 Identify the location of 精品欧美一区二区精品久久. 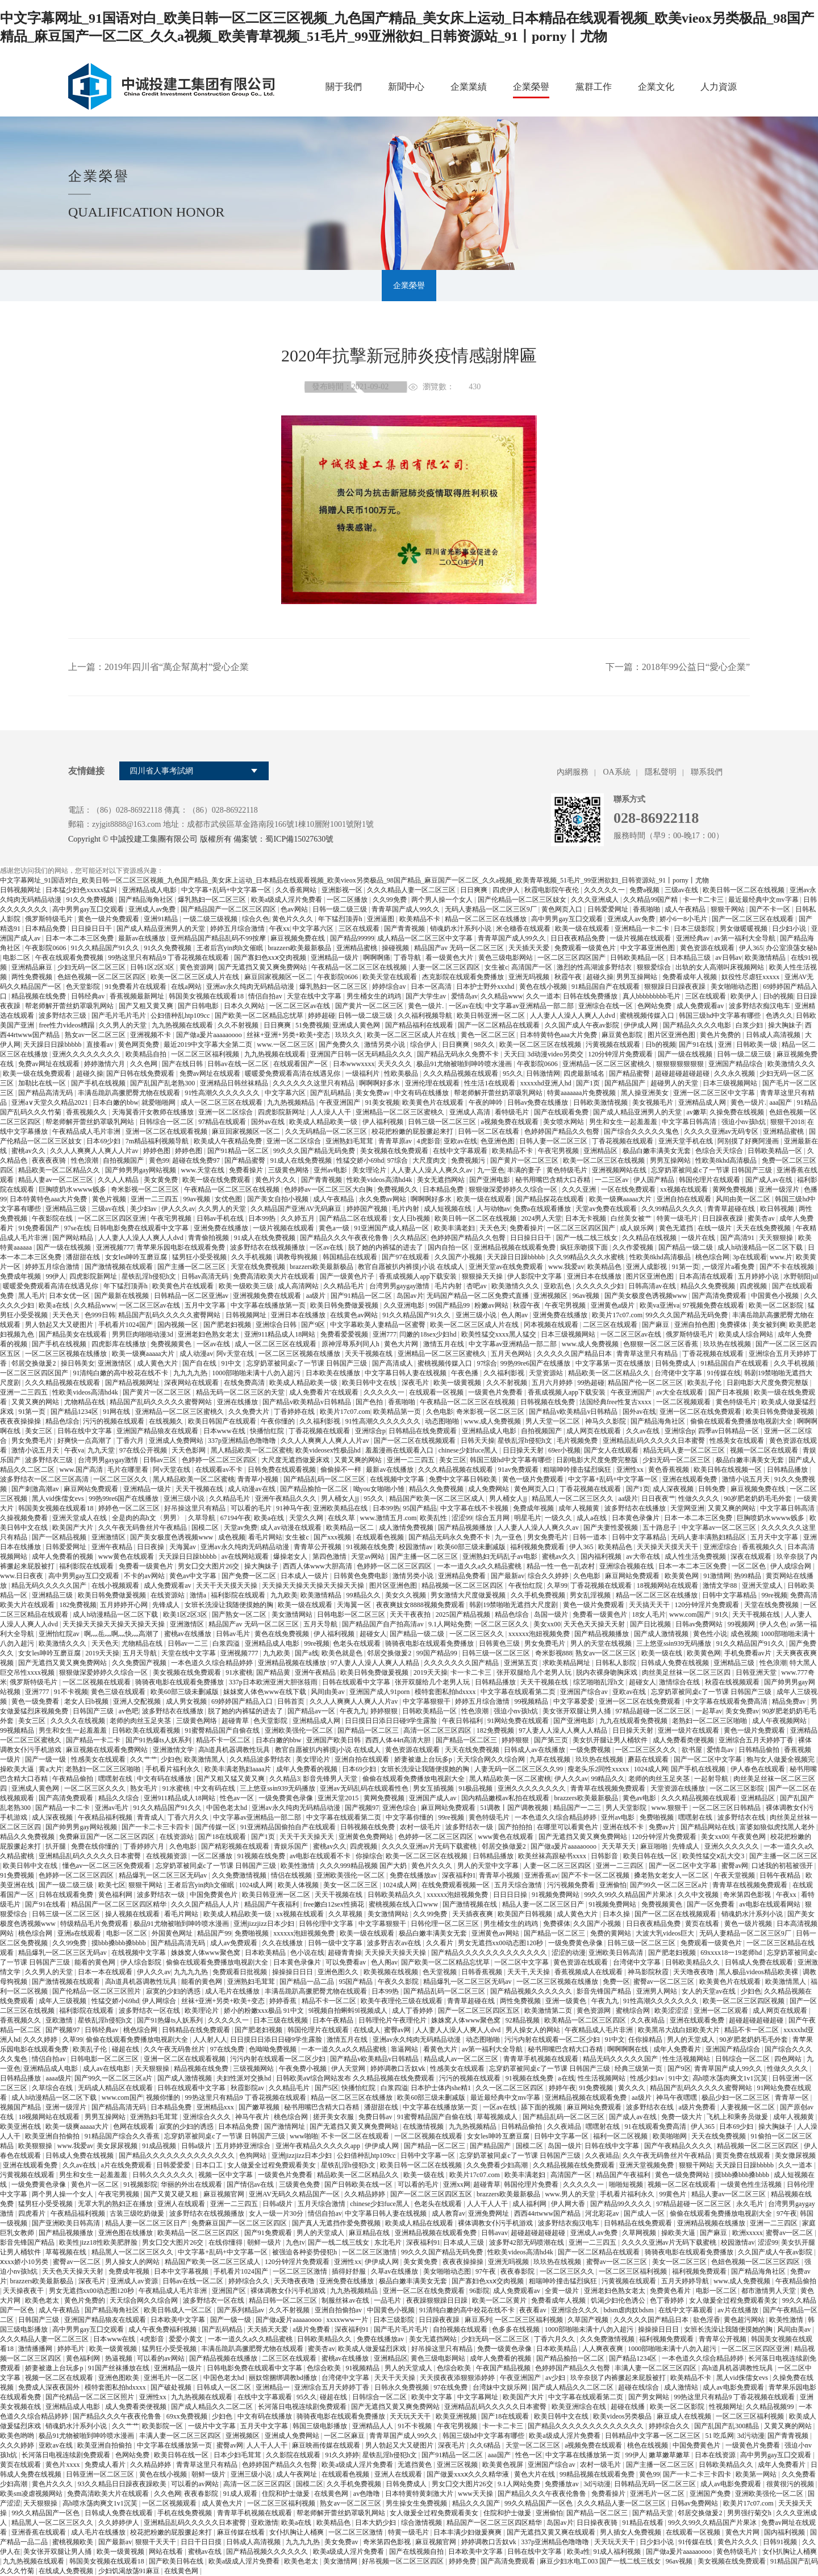
(60, 1170).